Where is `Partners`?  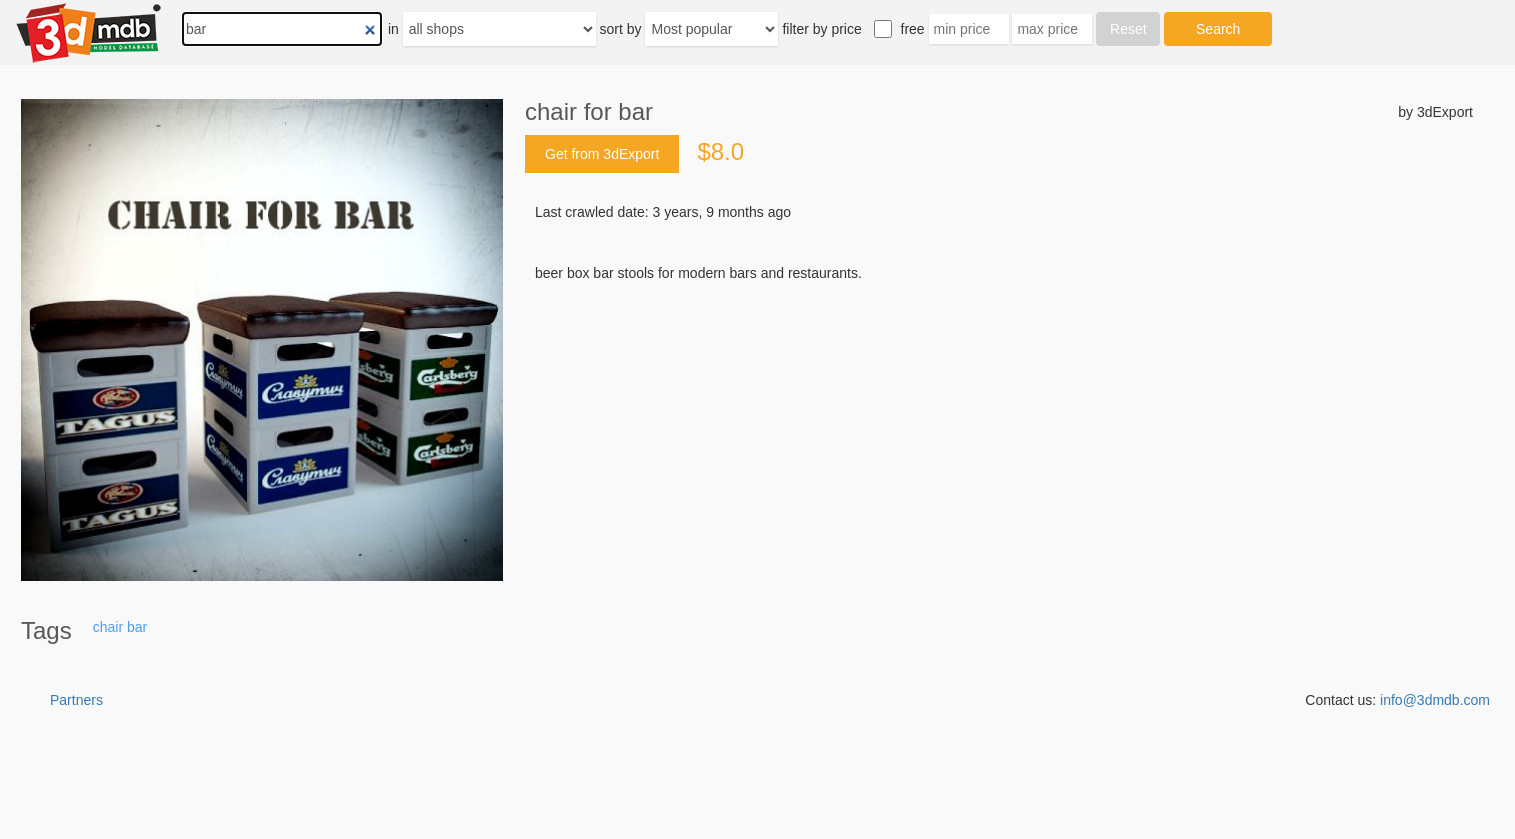 Partners is located at coordinates (76, 700).